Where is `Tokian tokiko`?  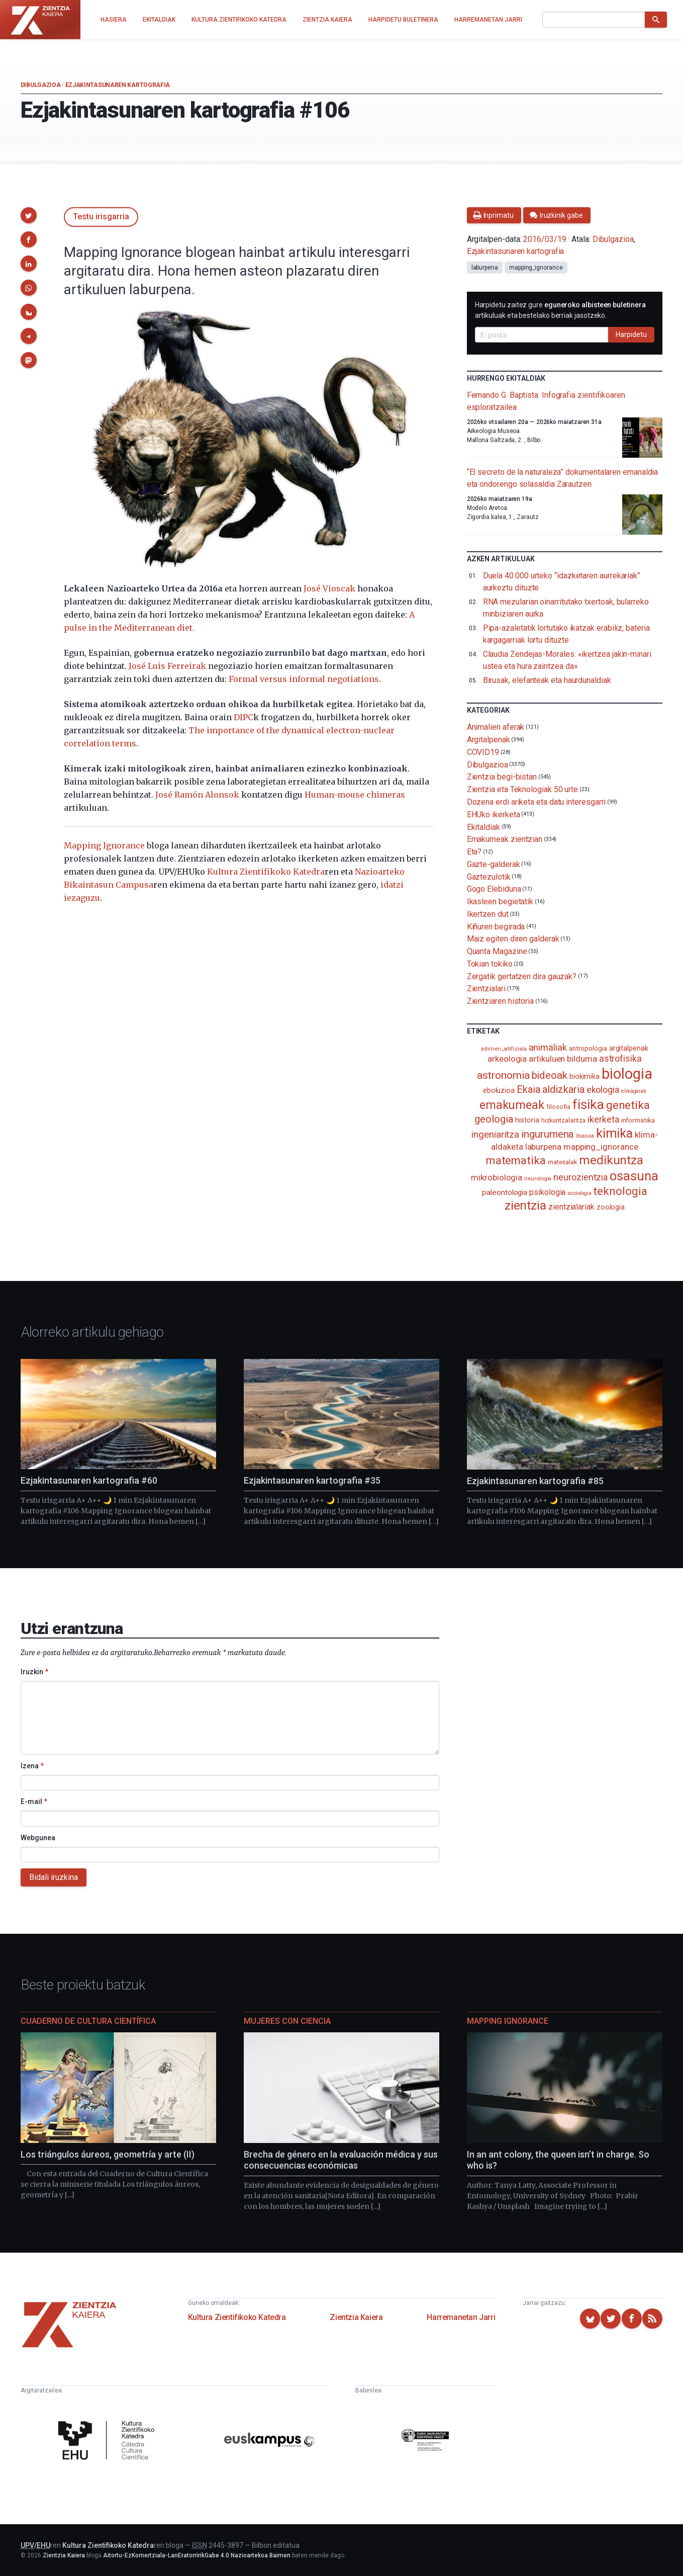
Tokian tokiko is located at coordinates (490, 964).